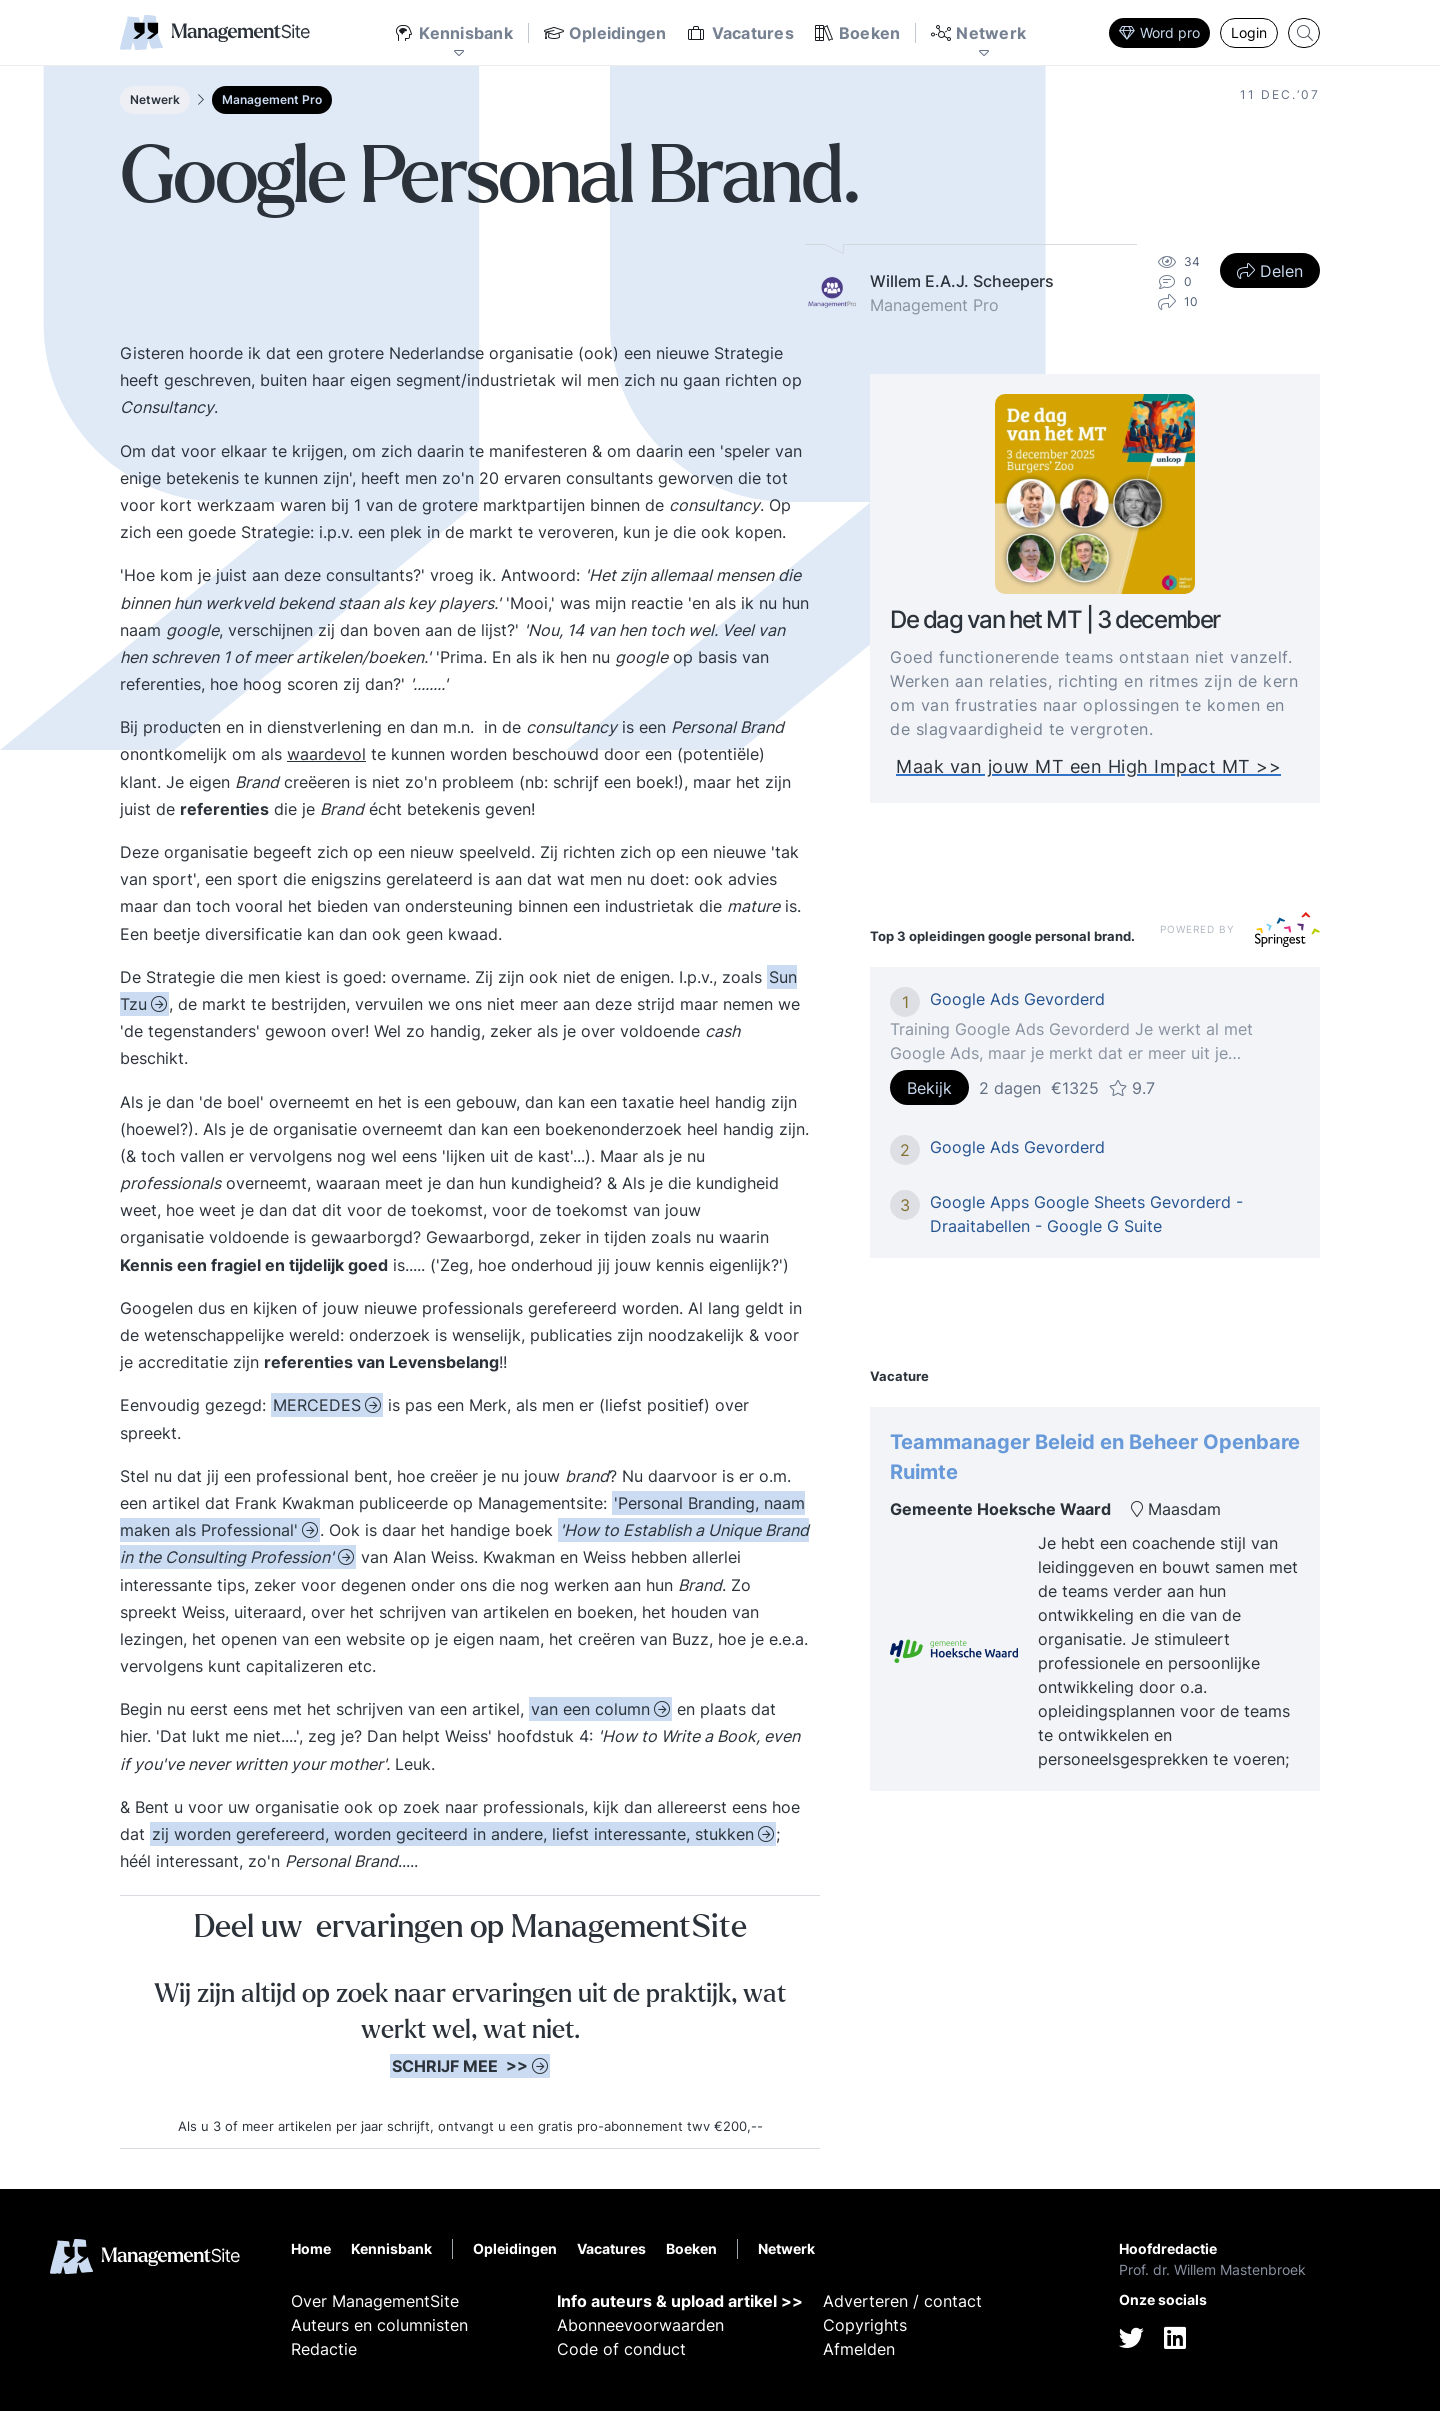 Image resolution: width=1440 pixels, height=2411 pixels. I want to click on zij worden gerefereerd, worden geciteerd in andere, liefst interessante, stukken, so click(453, 1834).